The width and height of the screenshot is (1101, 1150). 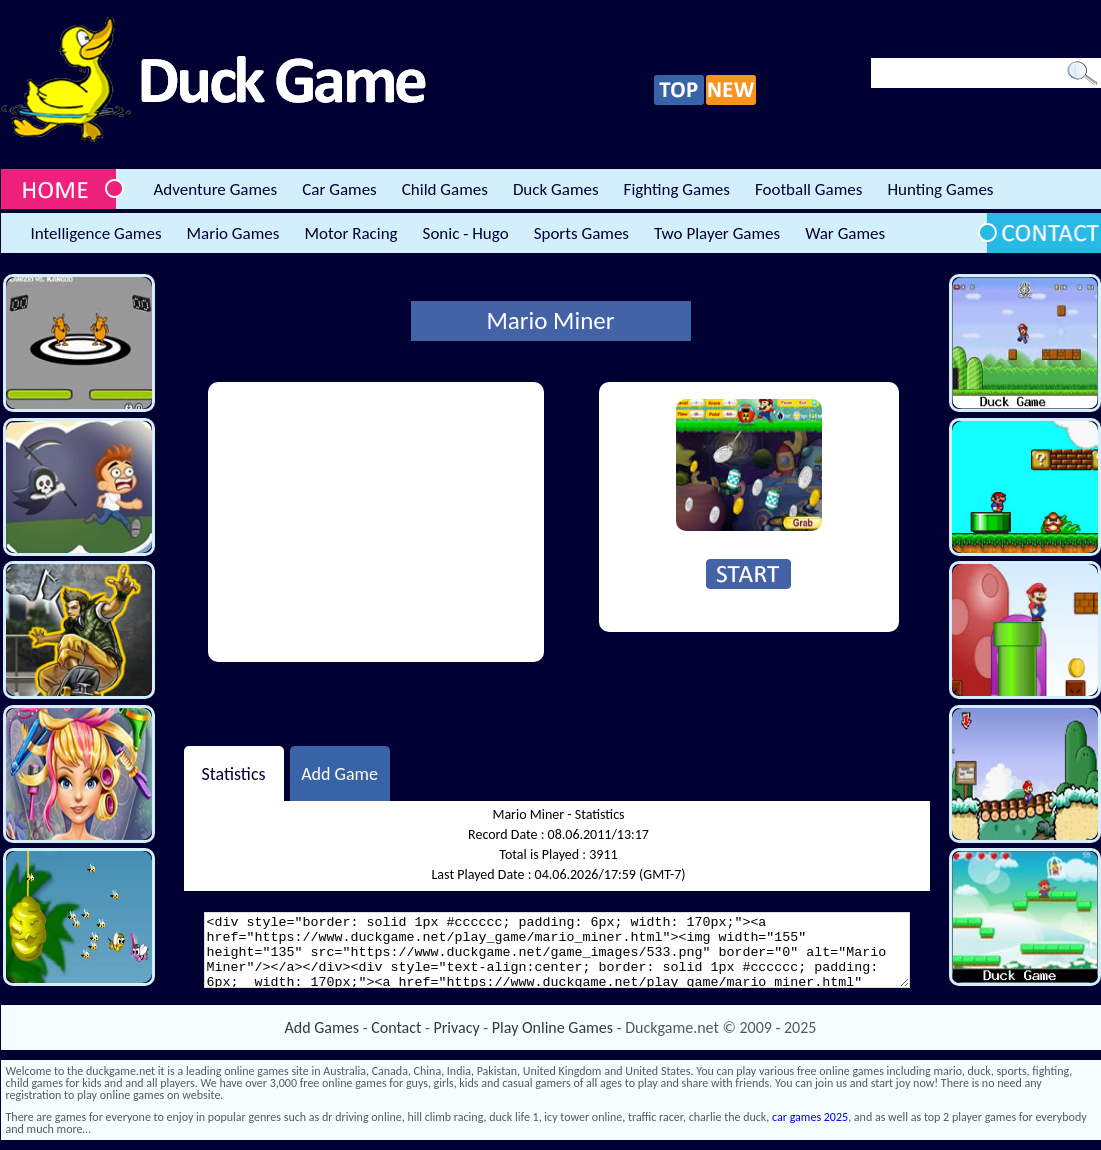 I want to click on Contact, so click(x=396, y=1027).